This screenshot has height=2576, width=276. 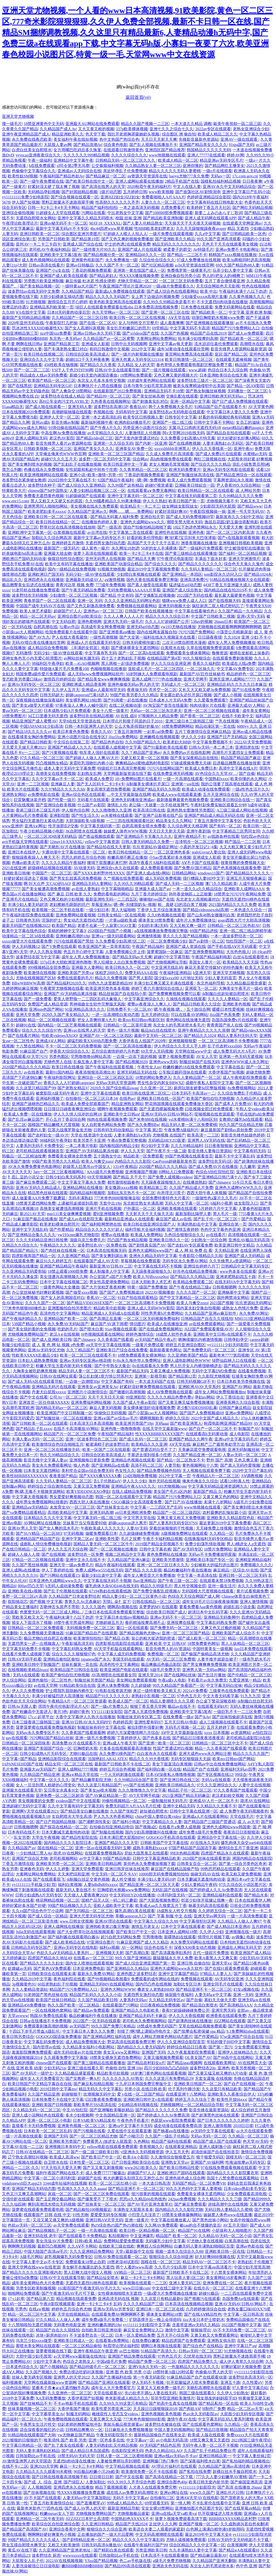 I want to click on 国产又色又刺激高潮免费看, so click(x=91, y=606).